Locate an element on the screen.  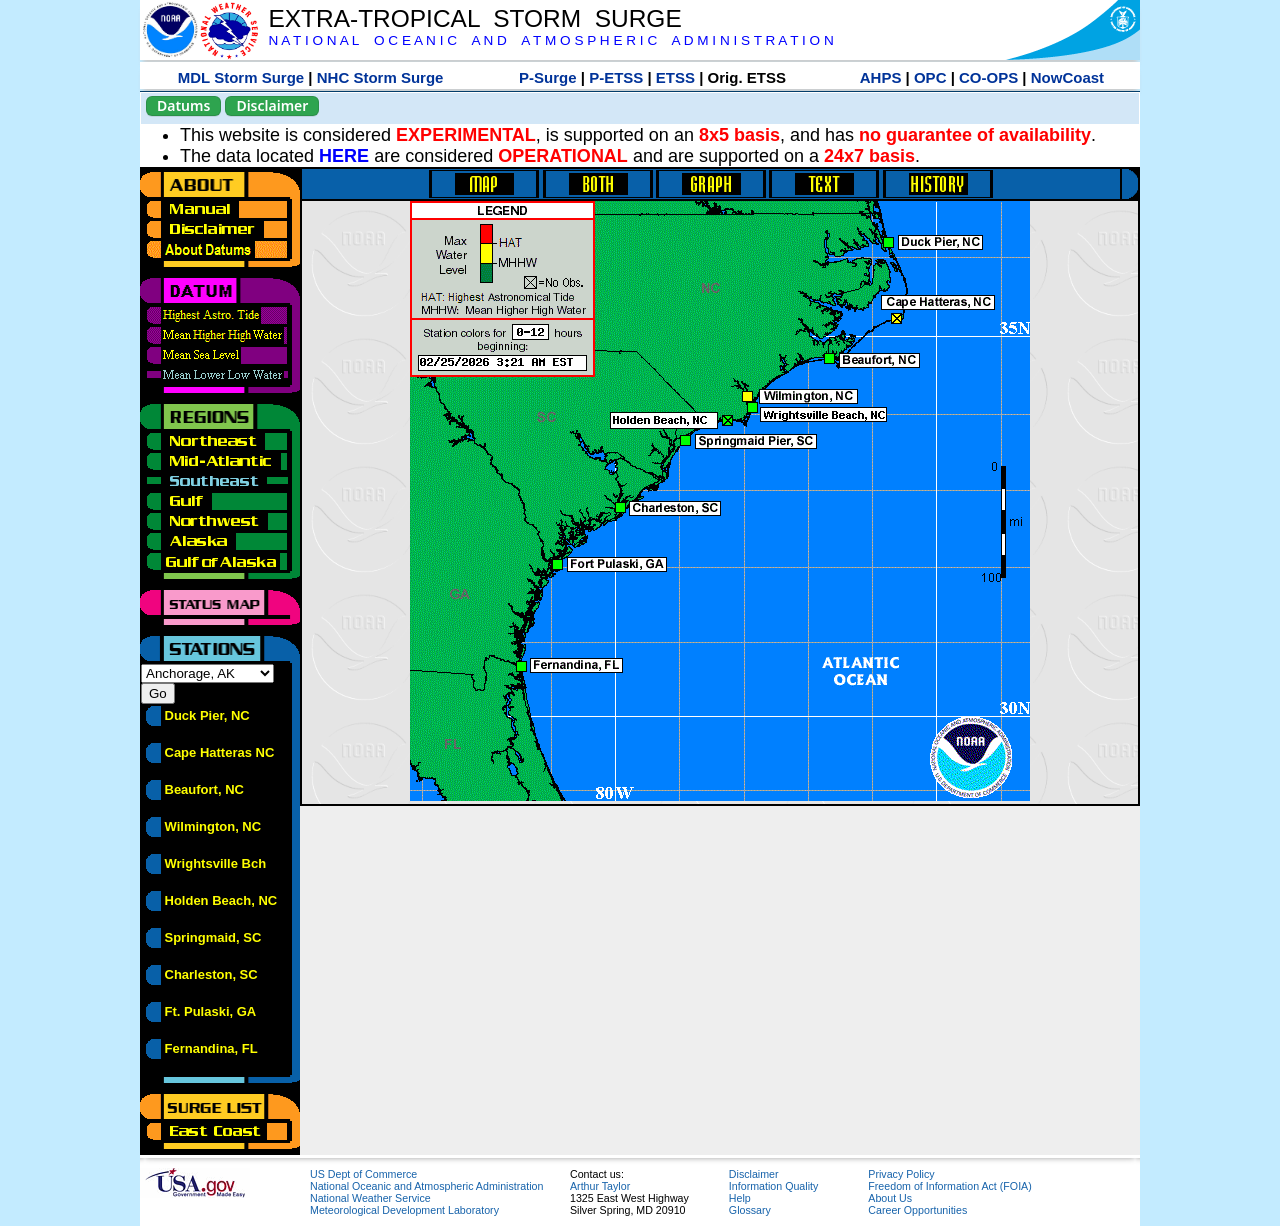
EXTRA-TROPICAL STORM SURGE is located at coordinates (474, 18).